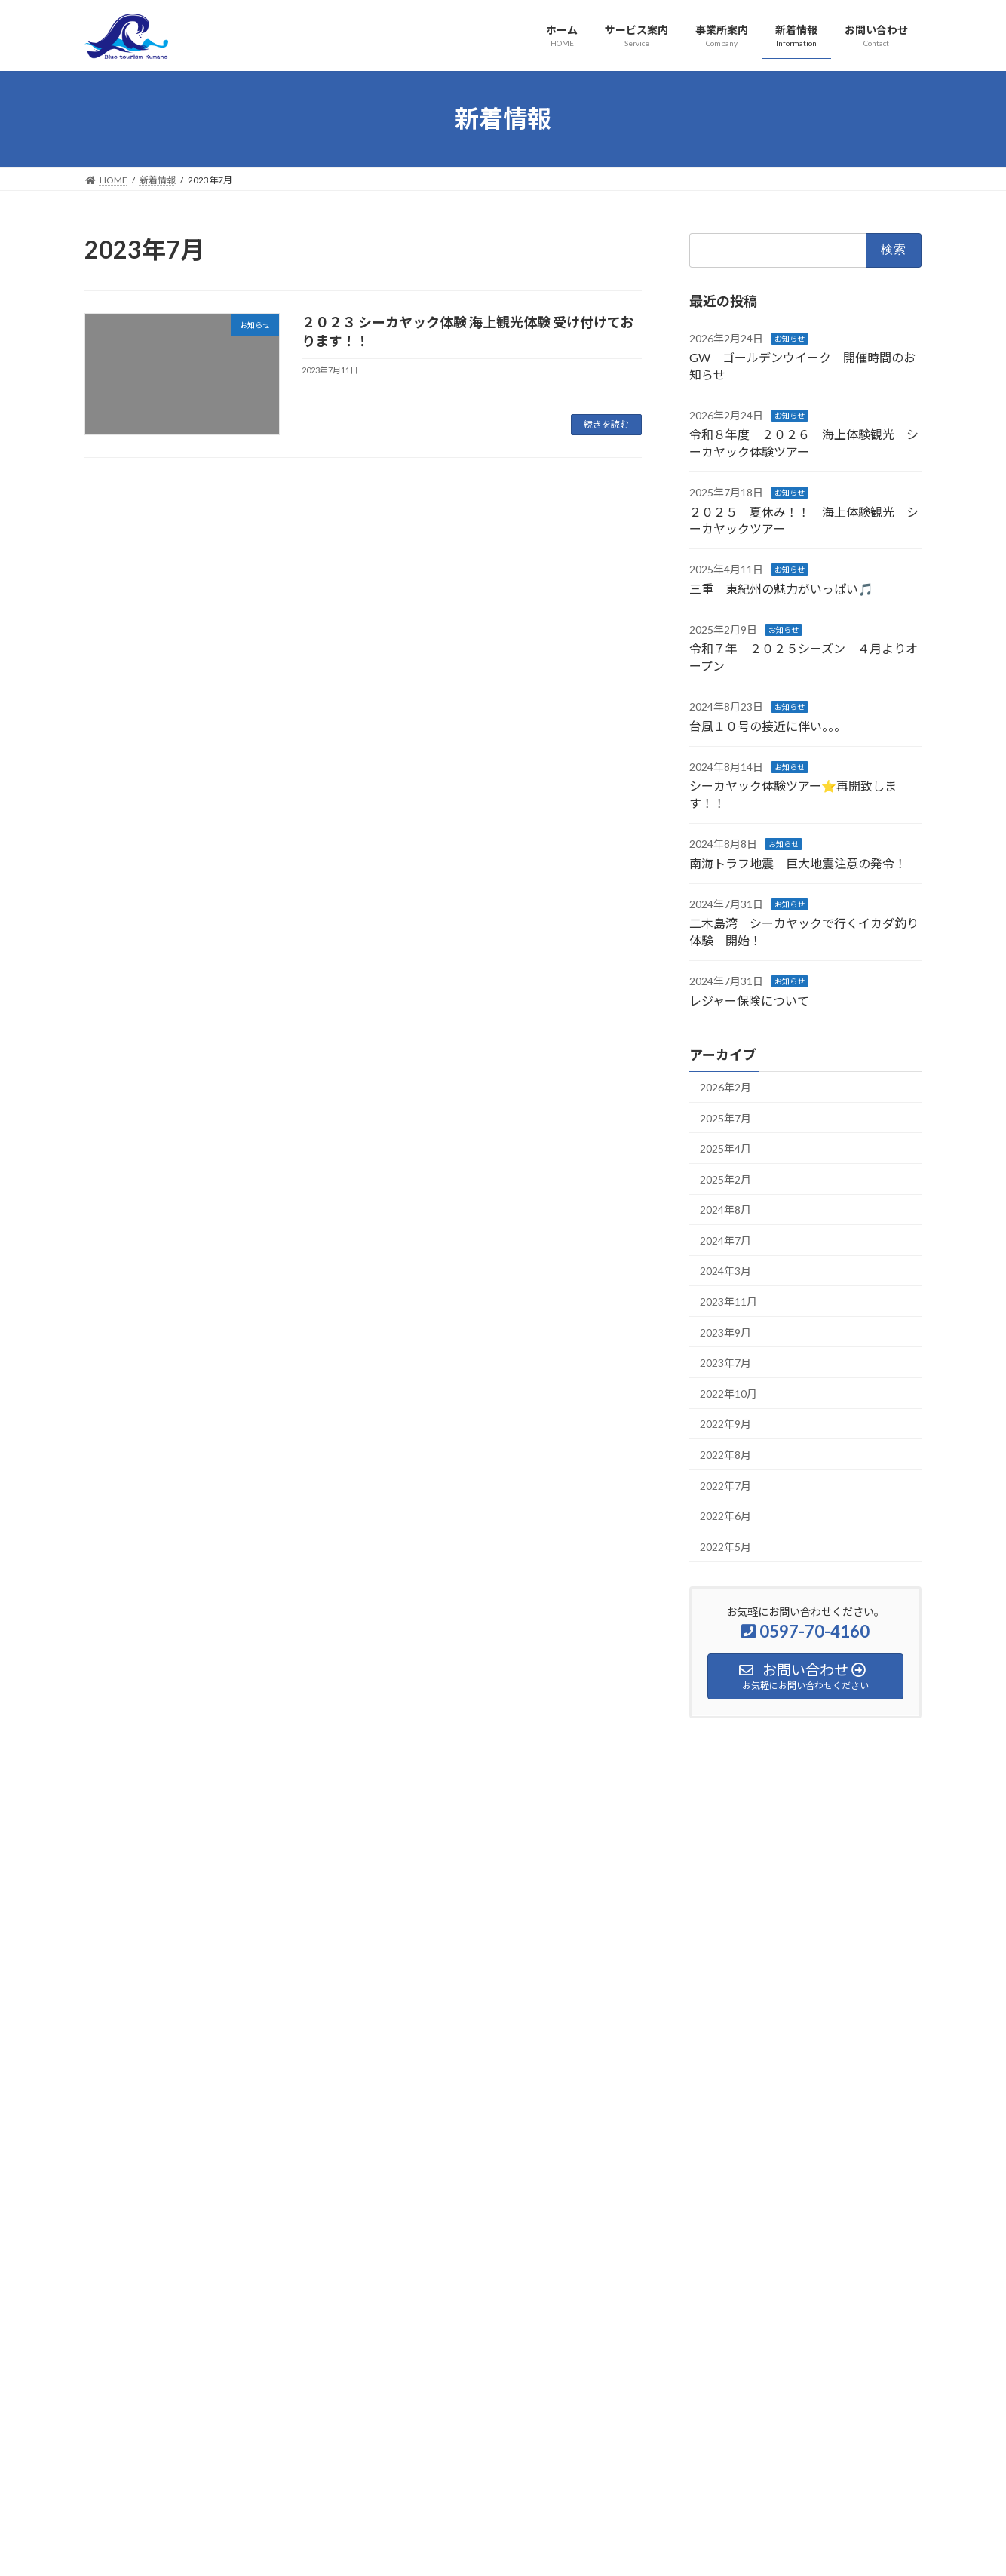 Image resolution: width=1006 pixels, height=2576 pixels. What do you see at coordinates (606, 424) in the screenshot?
I see `続きを読む` at bounding box center [606, 424].